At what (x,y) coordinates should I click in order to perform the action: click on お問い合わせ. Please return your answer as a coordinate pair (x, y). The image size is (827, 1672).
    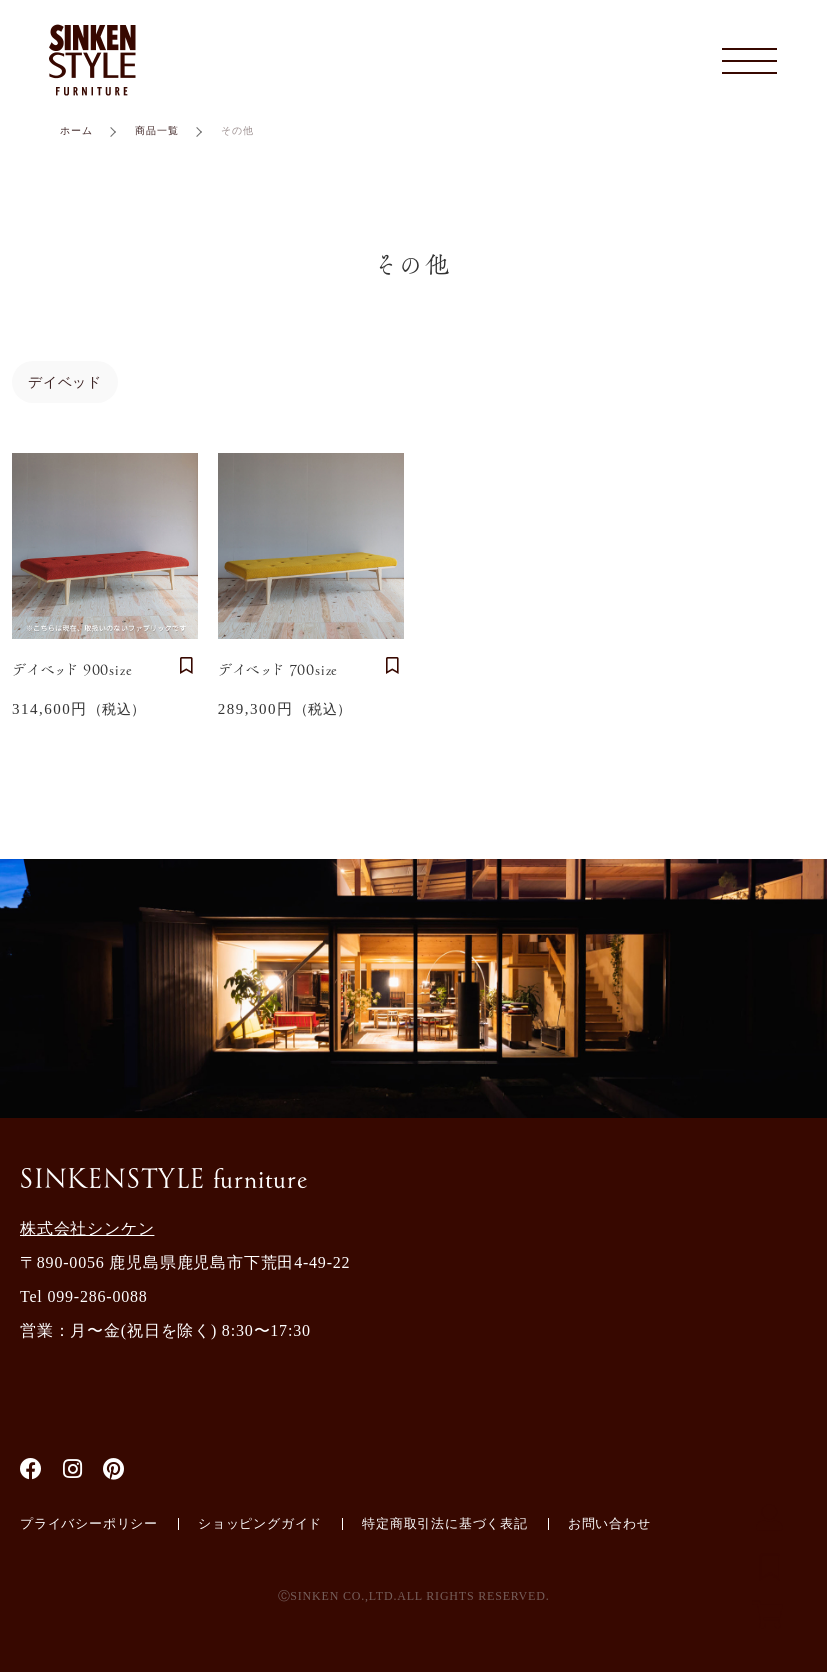
    Looking at the image, I should click on (609, 1523).